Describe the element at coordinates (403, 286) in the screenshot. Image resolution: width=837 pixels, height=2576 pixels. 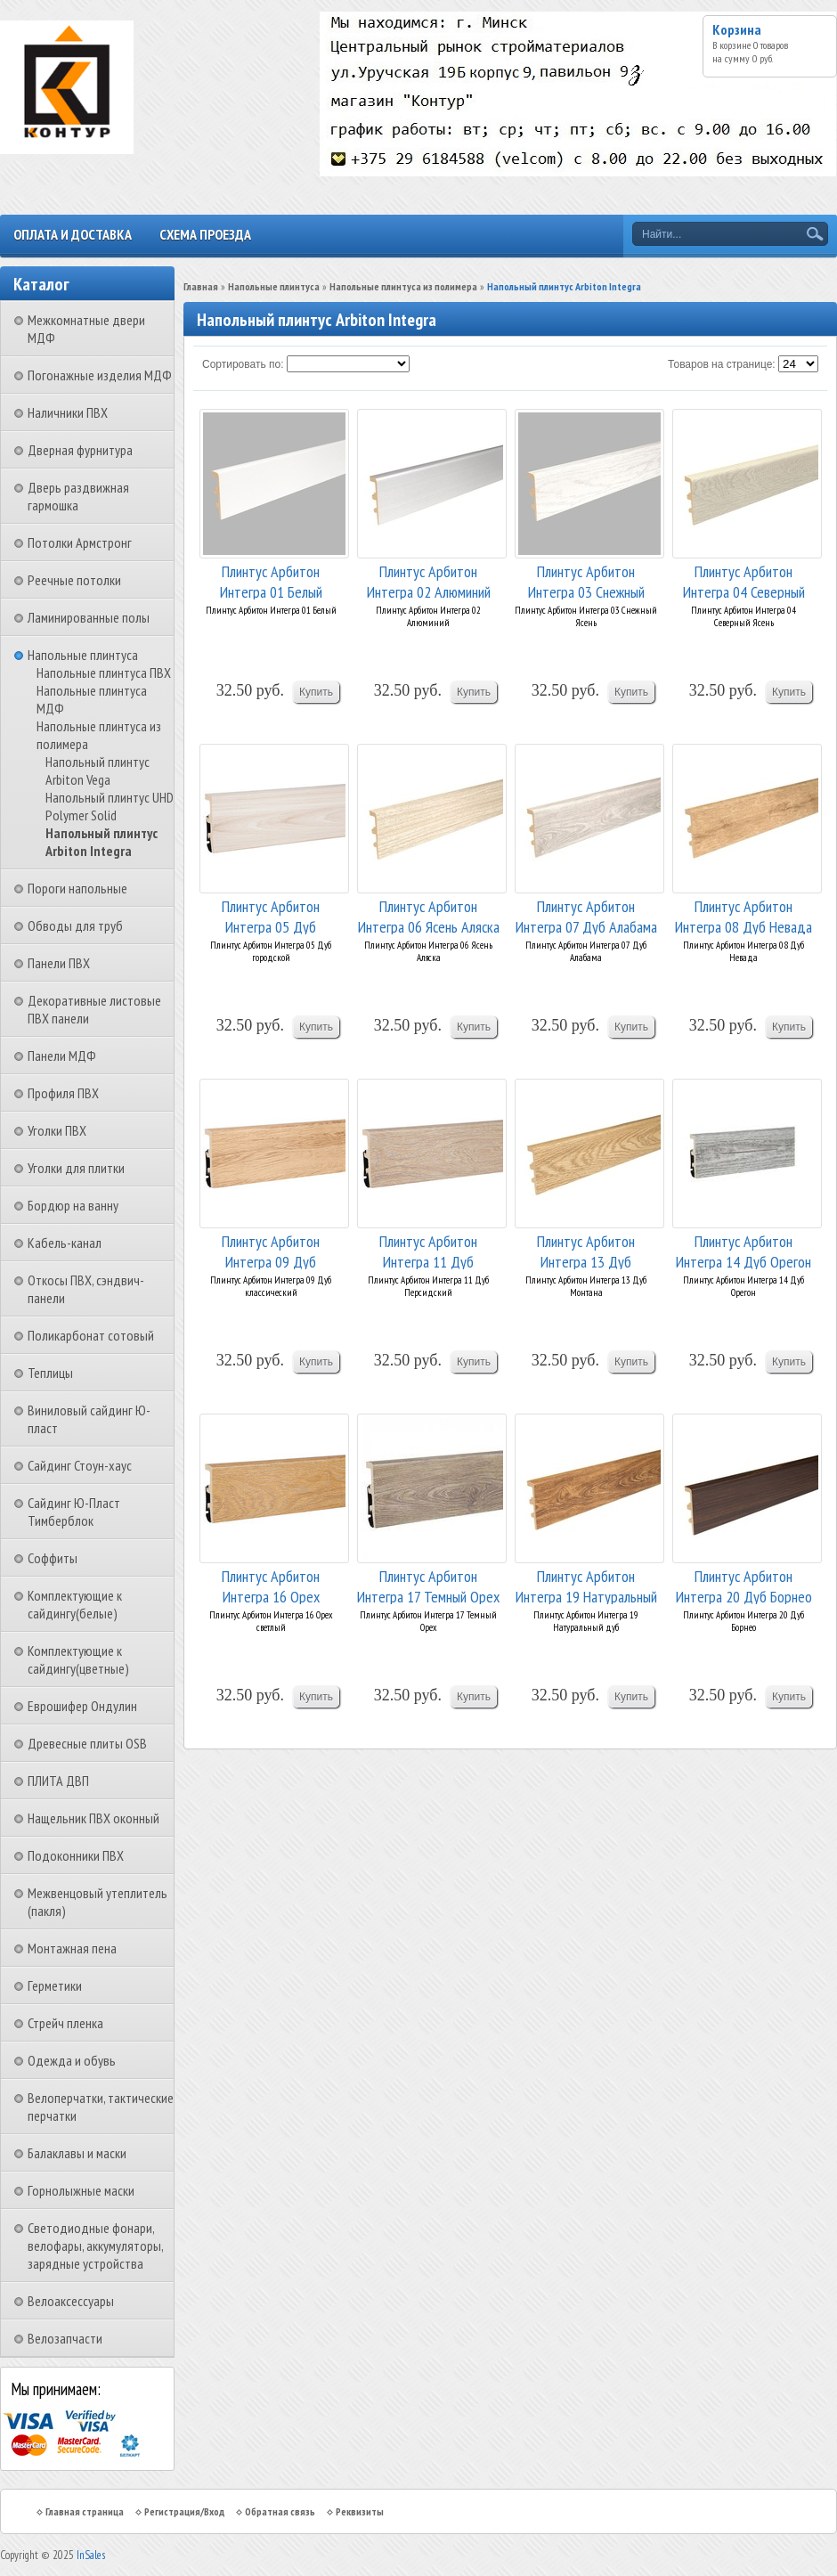
I see `Напольные плинтуса из полимера` at that location.